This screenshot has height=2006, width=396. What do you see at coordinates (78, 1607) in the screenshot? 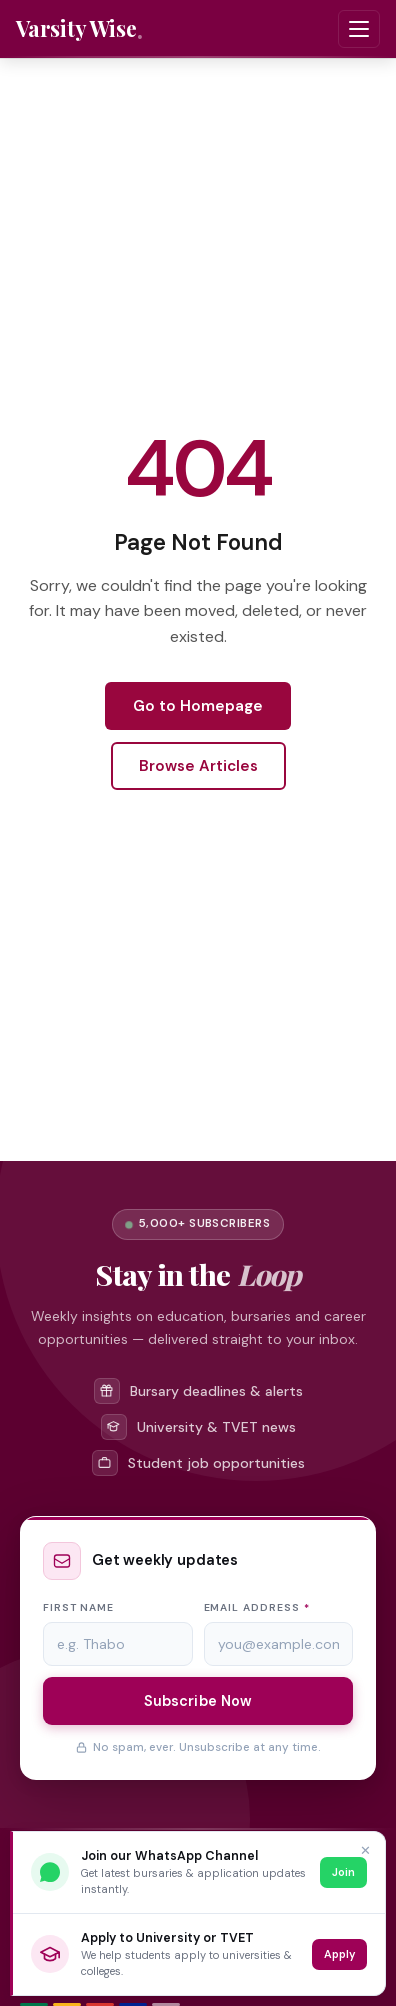
I see `First name` at bounding box center [78, 1607].